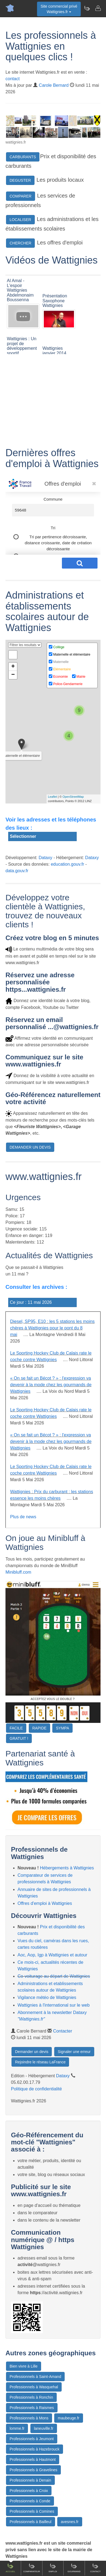 This screenshot has height=2576, width=106. Describe the element at coordinates (13, 667) in the screenshot. I see `+ [button]` at that location.